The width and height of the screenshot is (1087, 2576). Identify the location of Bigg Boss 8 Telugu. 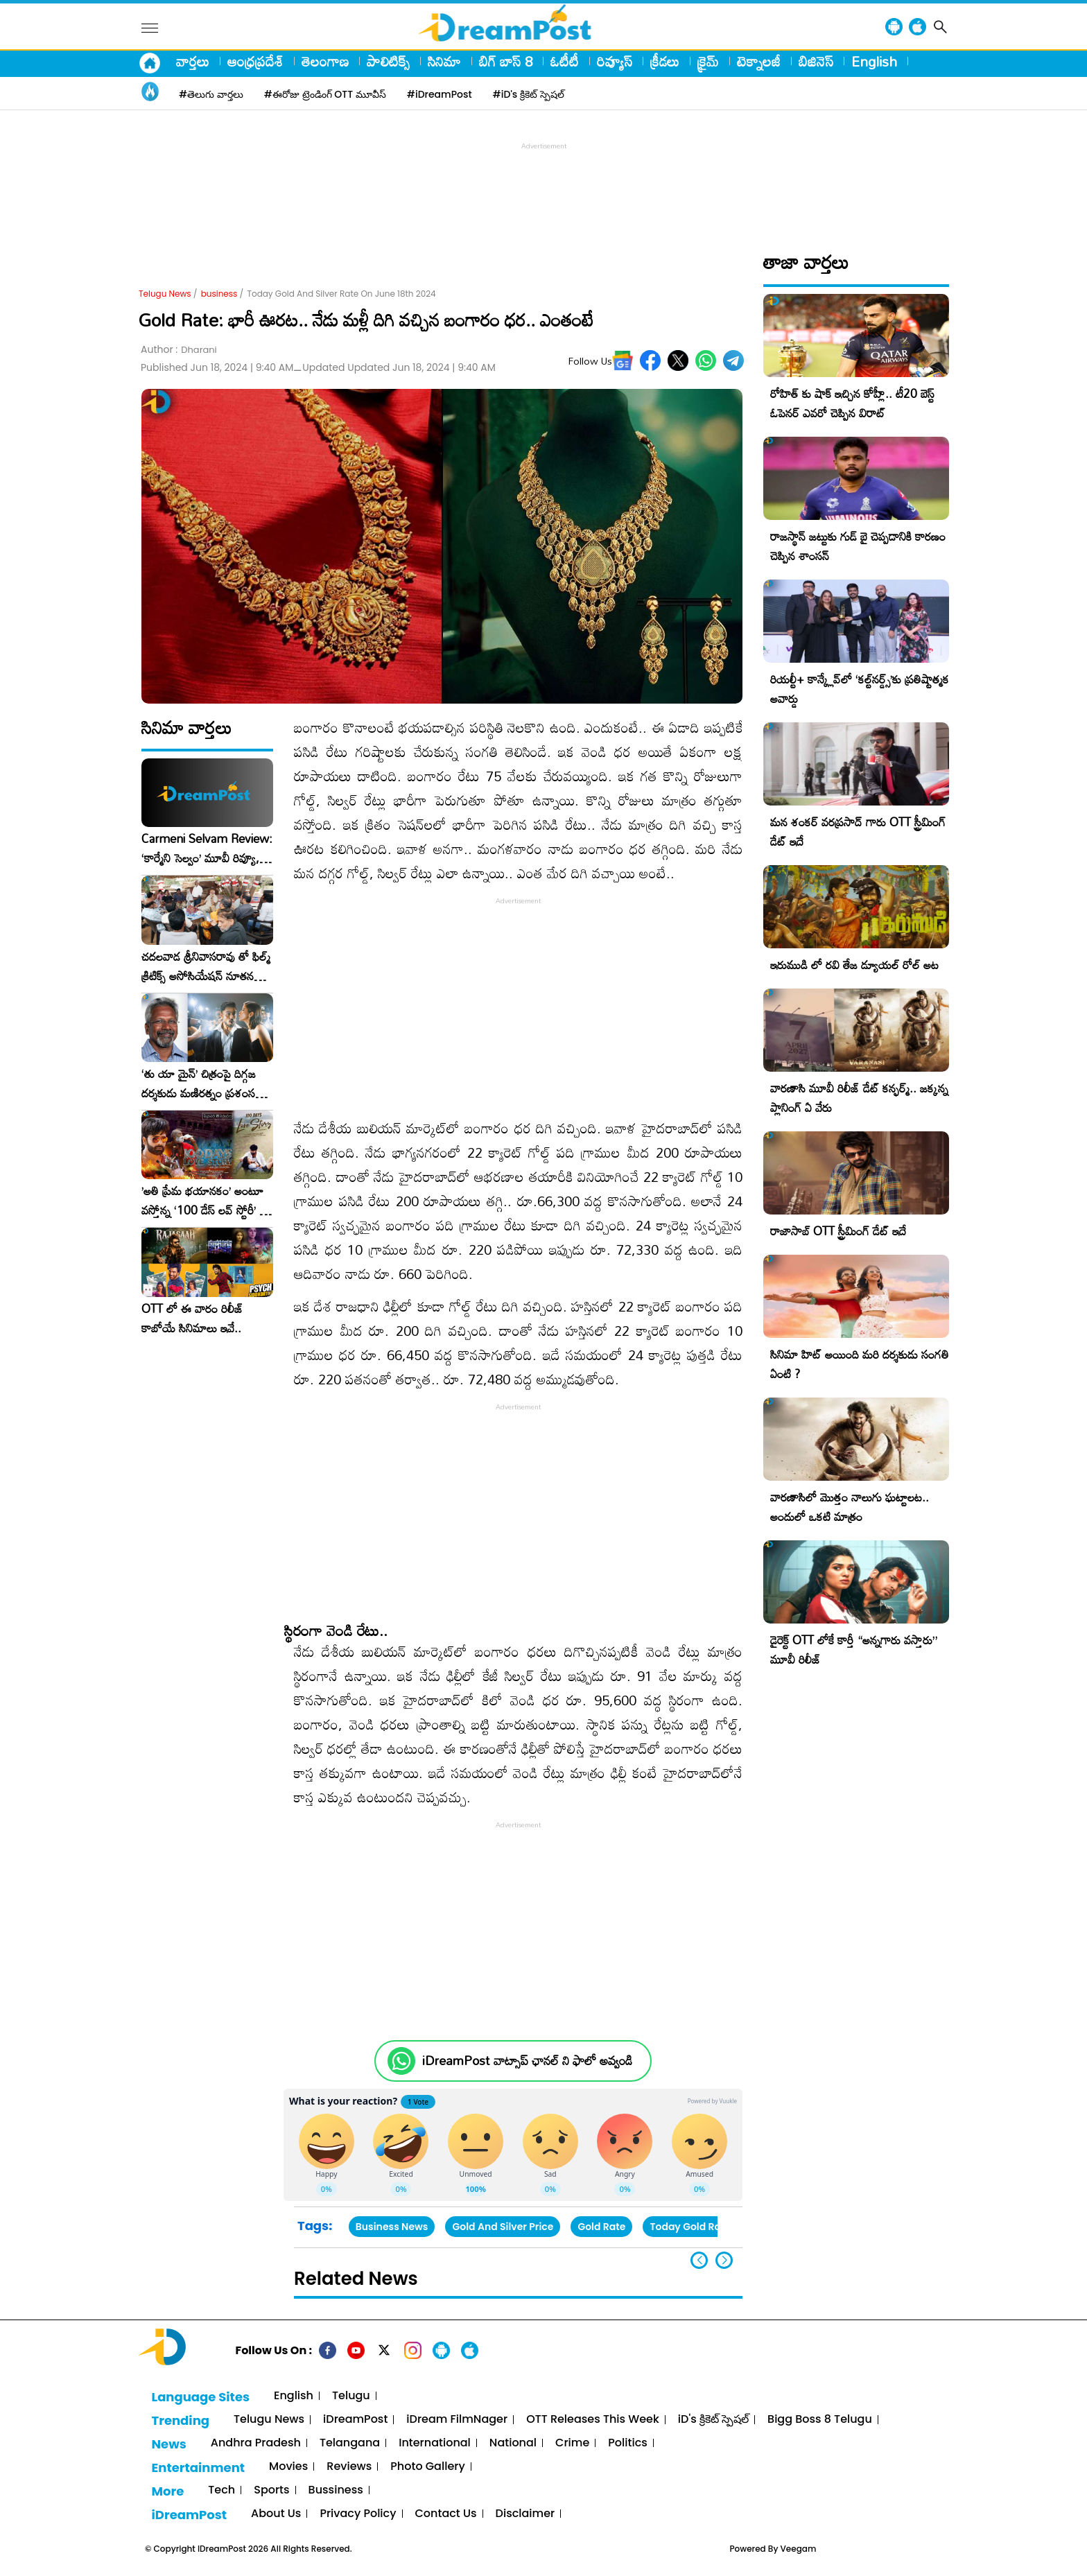
(819, 2419).